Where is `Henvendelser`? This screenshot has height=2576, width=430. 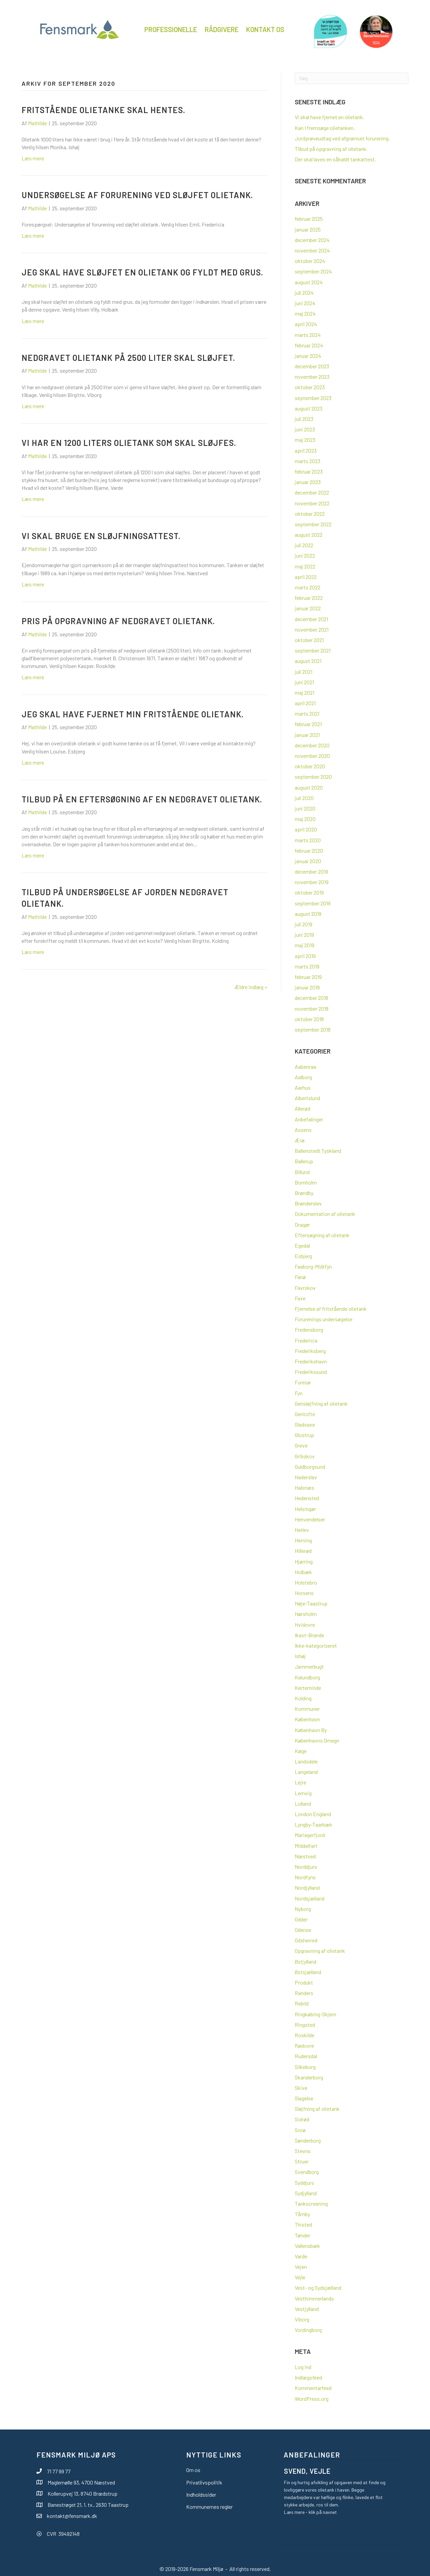 Henvendelser is located at coordinates (310, 1519).